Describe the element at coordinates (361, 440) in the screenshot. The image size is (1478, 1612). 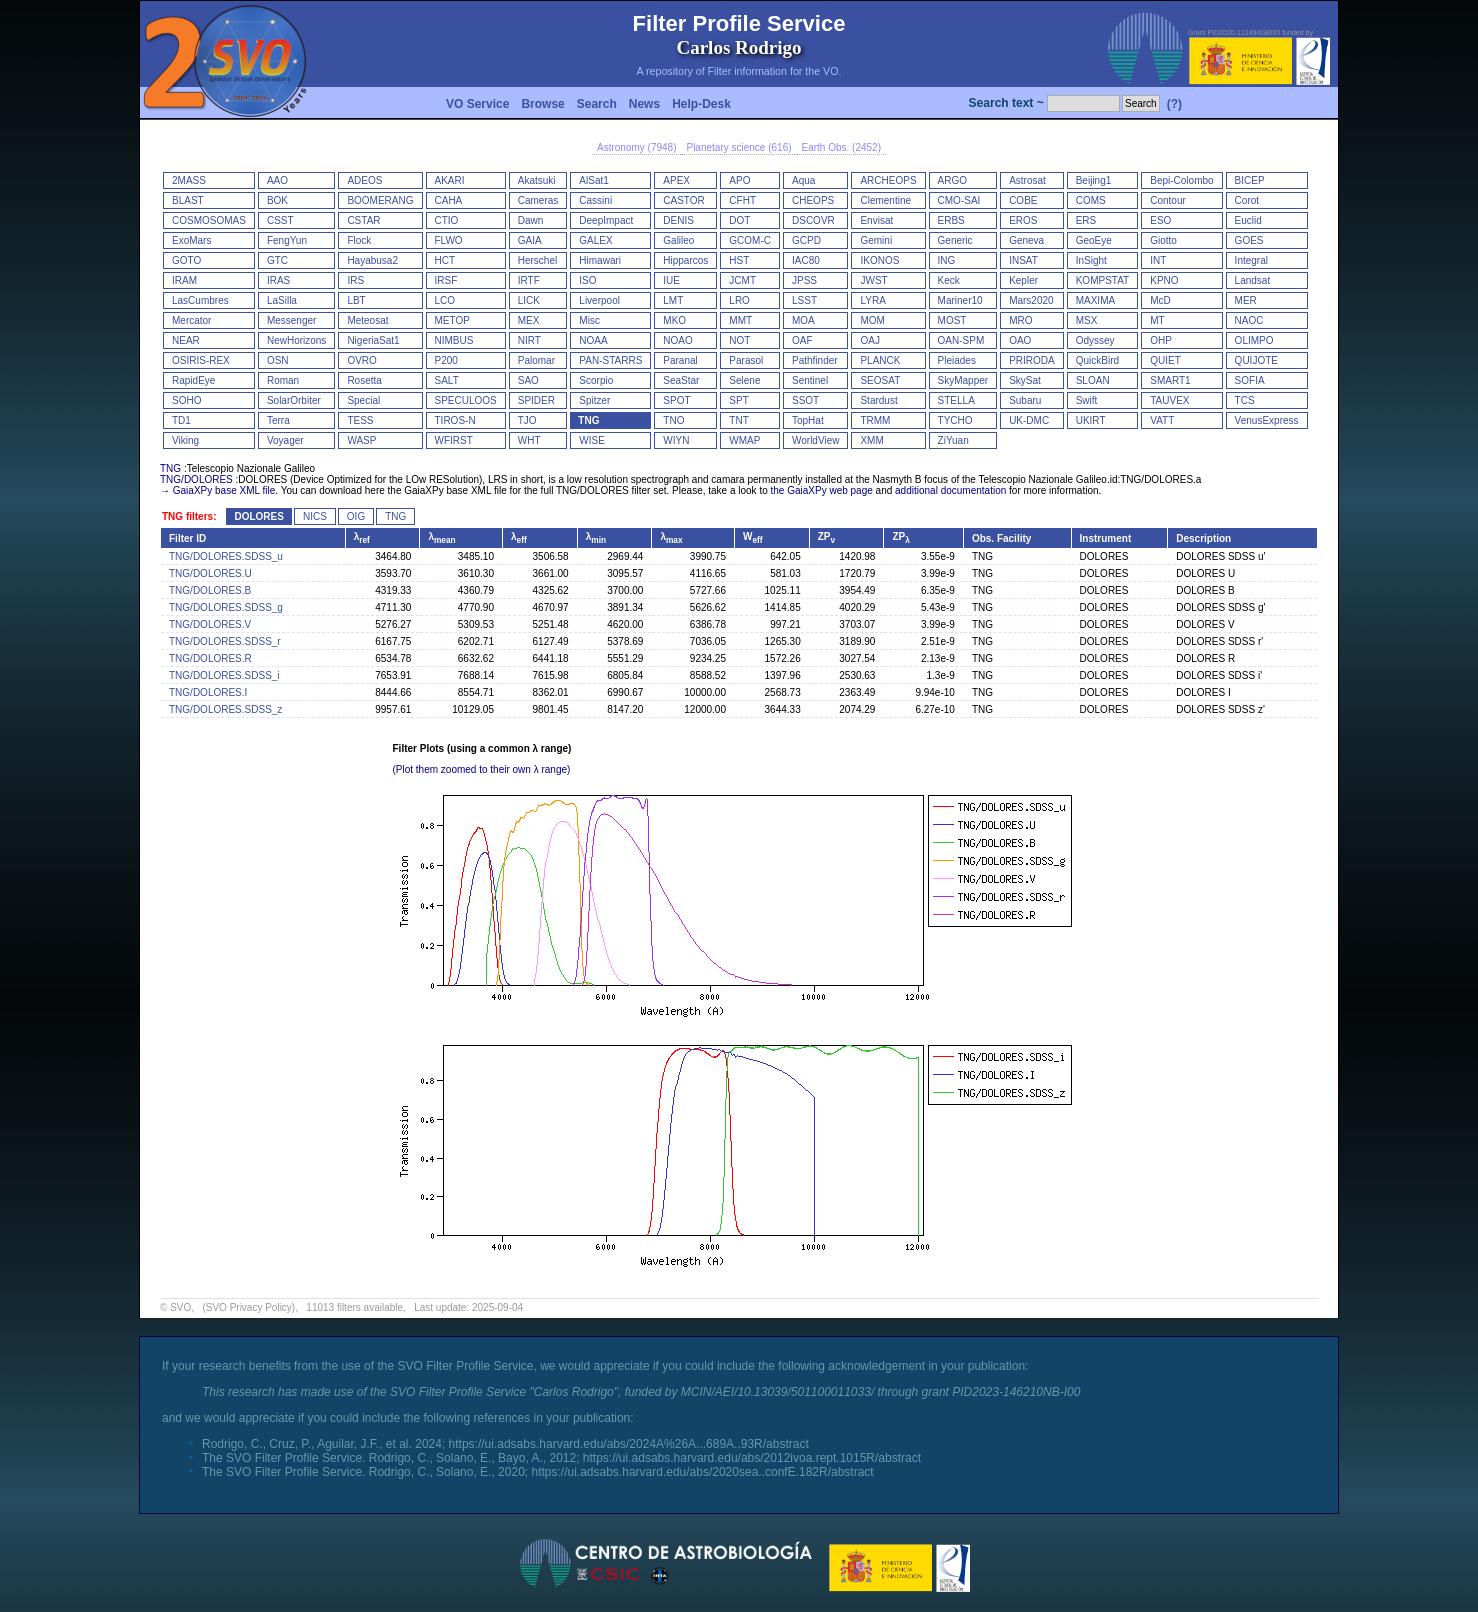
I see `WASP` at that location.